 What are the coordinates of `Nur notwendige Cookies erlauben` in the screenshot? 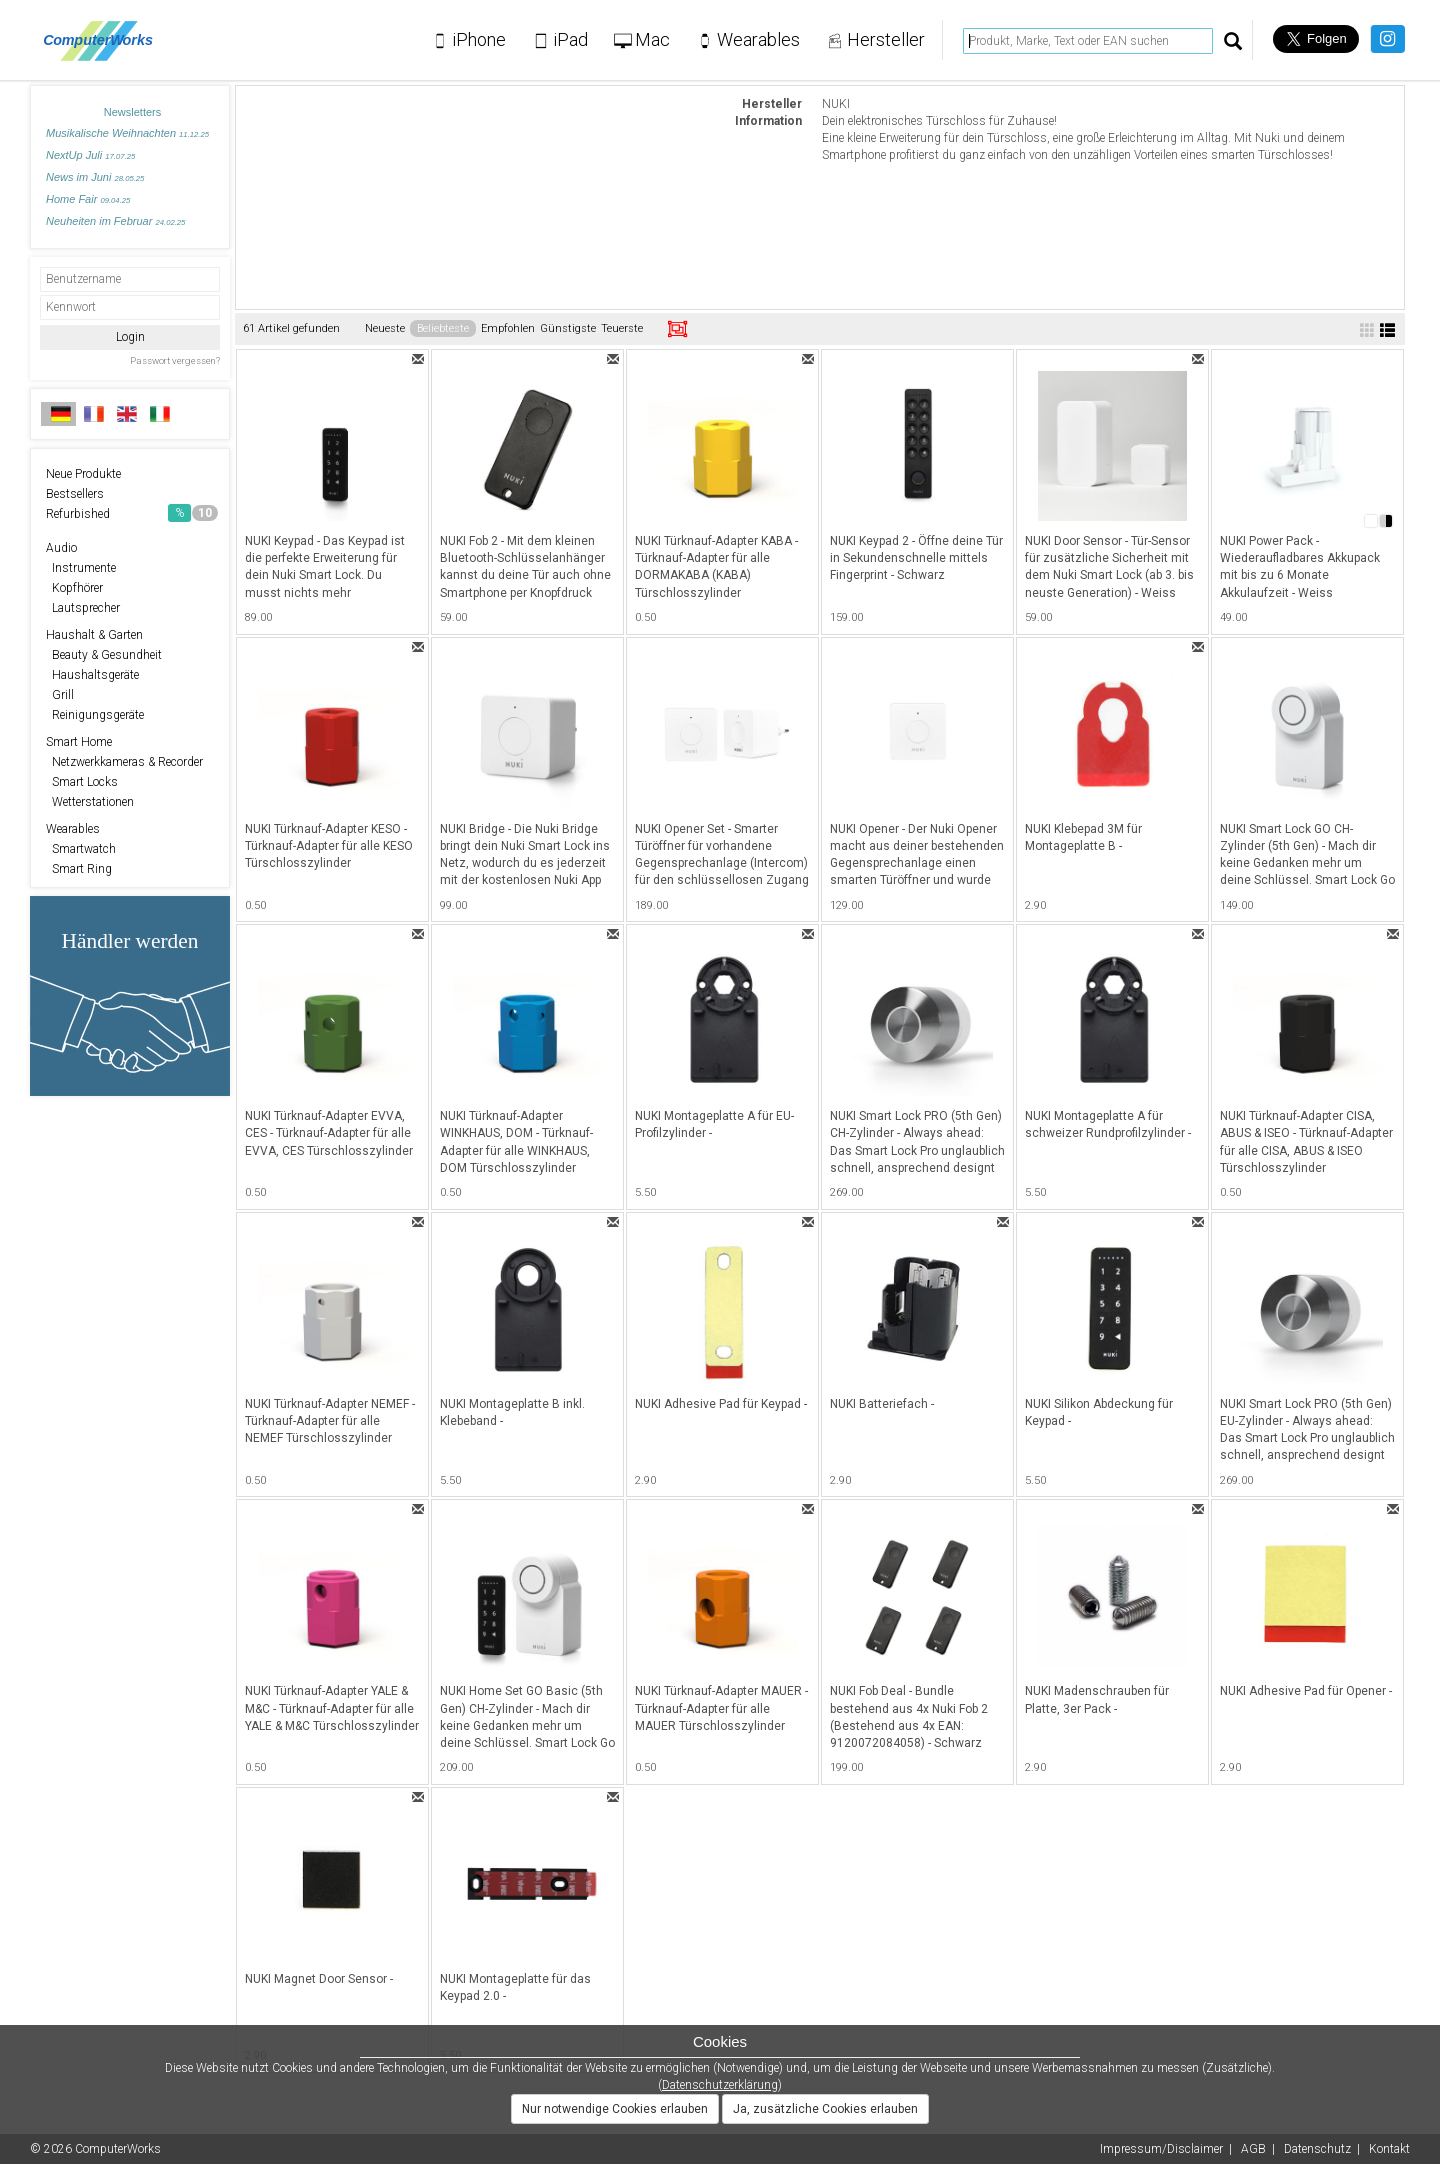 It's located at (615, 2109).